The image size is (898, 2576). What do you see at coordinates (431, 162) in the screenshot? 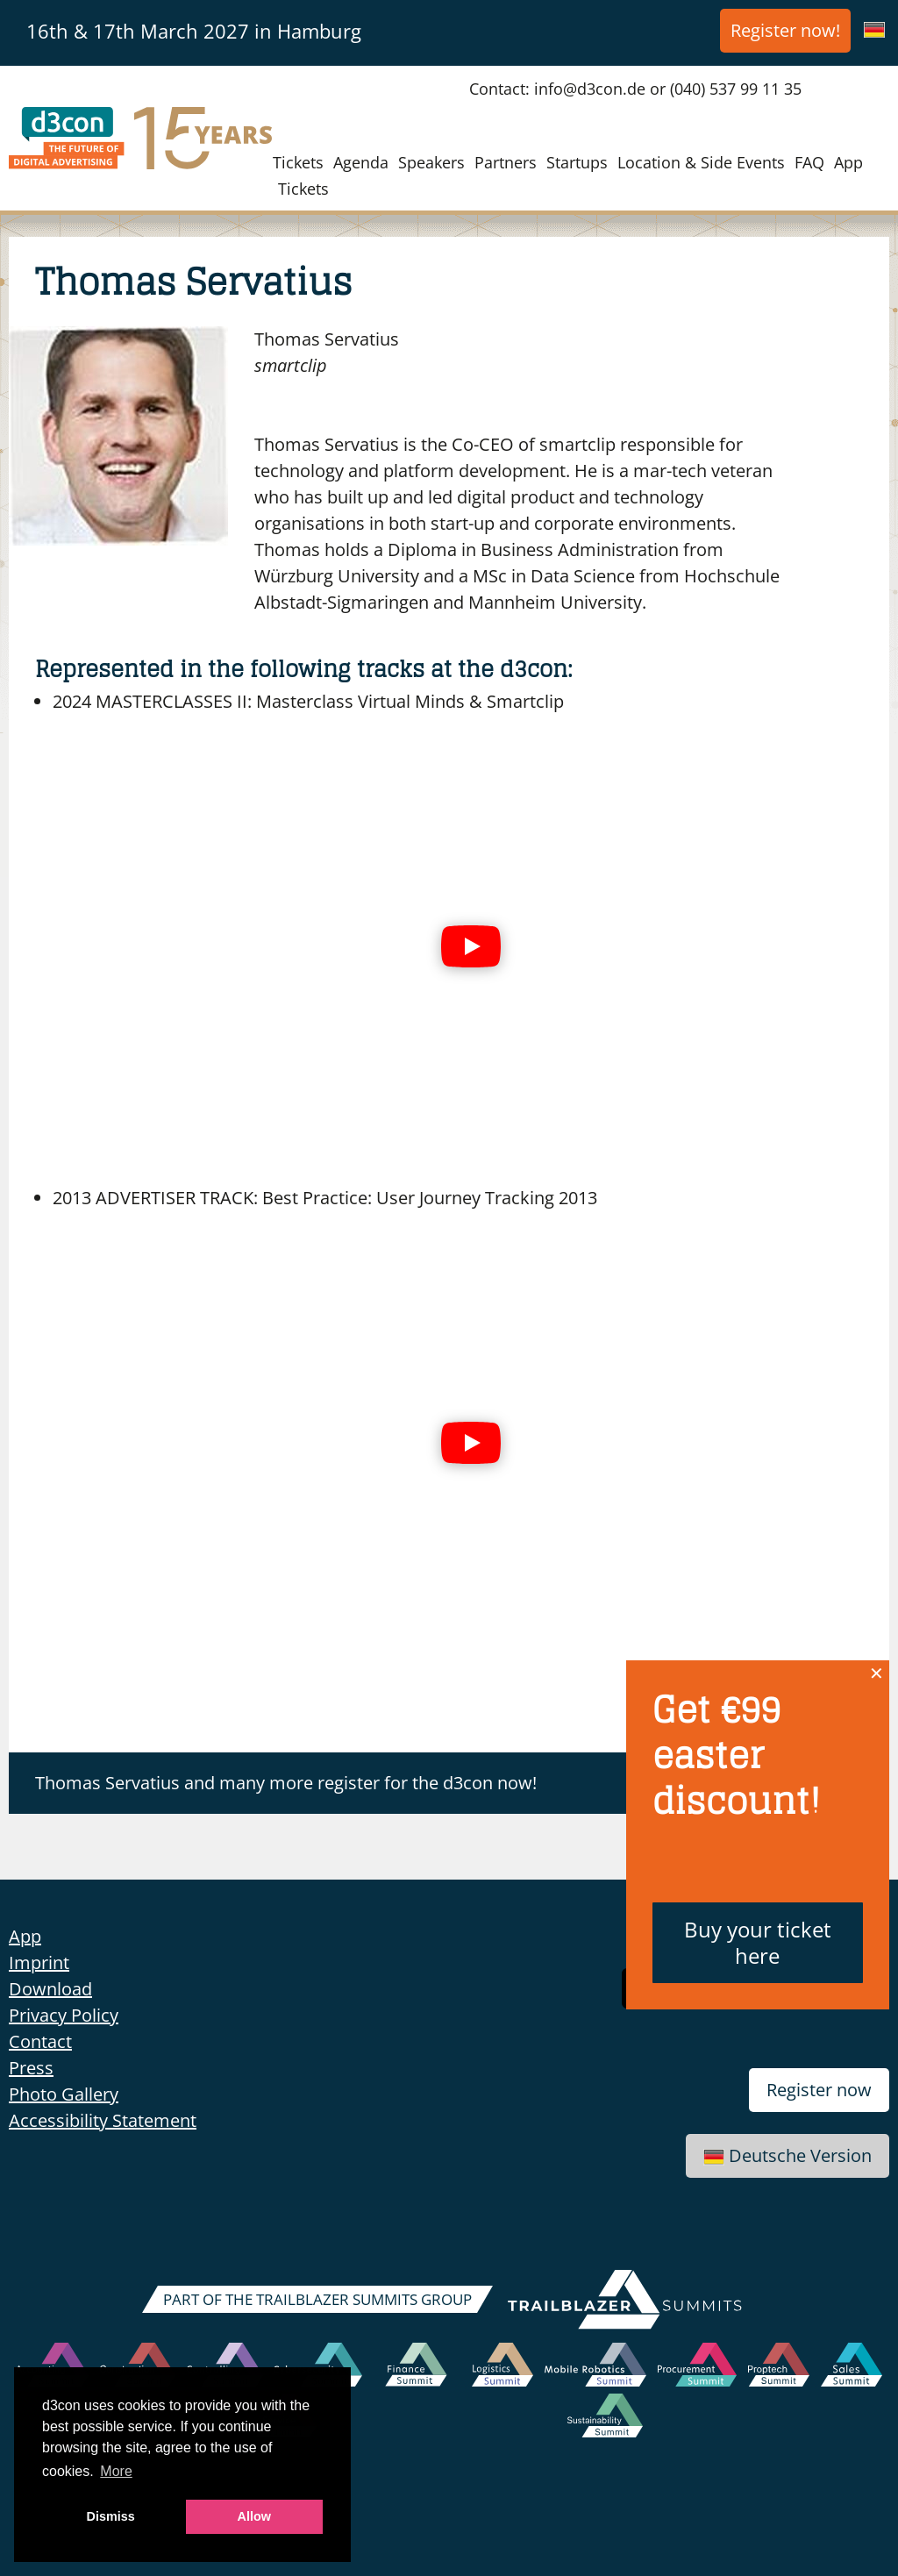
I see `Speakers` at bounding box center [431, 162].